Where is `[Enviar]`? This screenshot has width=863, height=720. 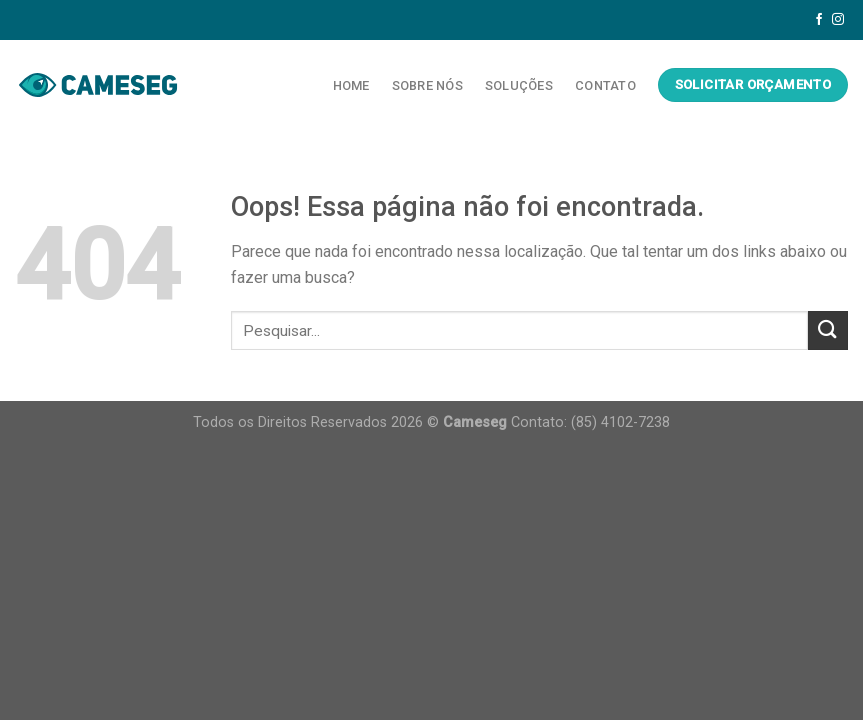 [Enviar] is located at coordinates (828, 330).